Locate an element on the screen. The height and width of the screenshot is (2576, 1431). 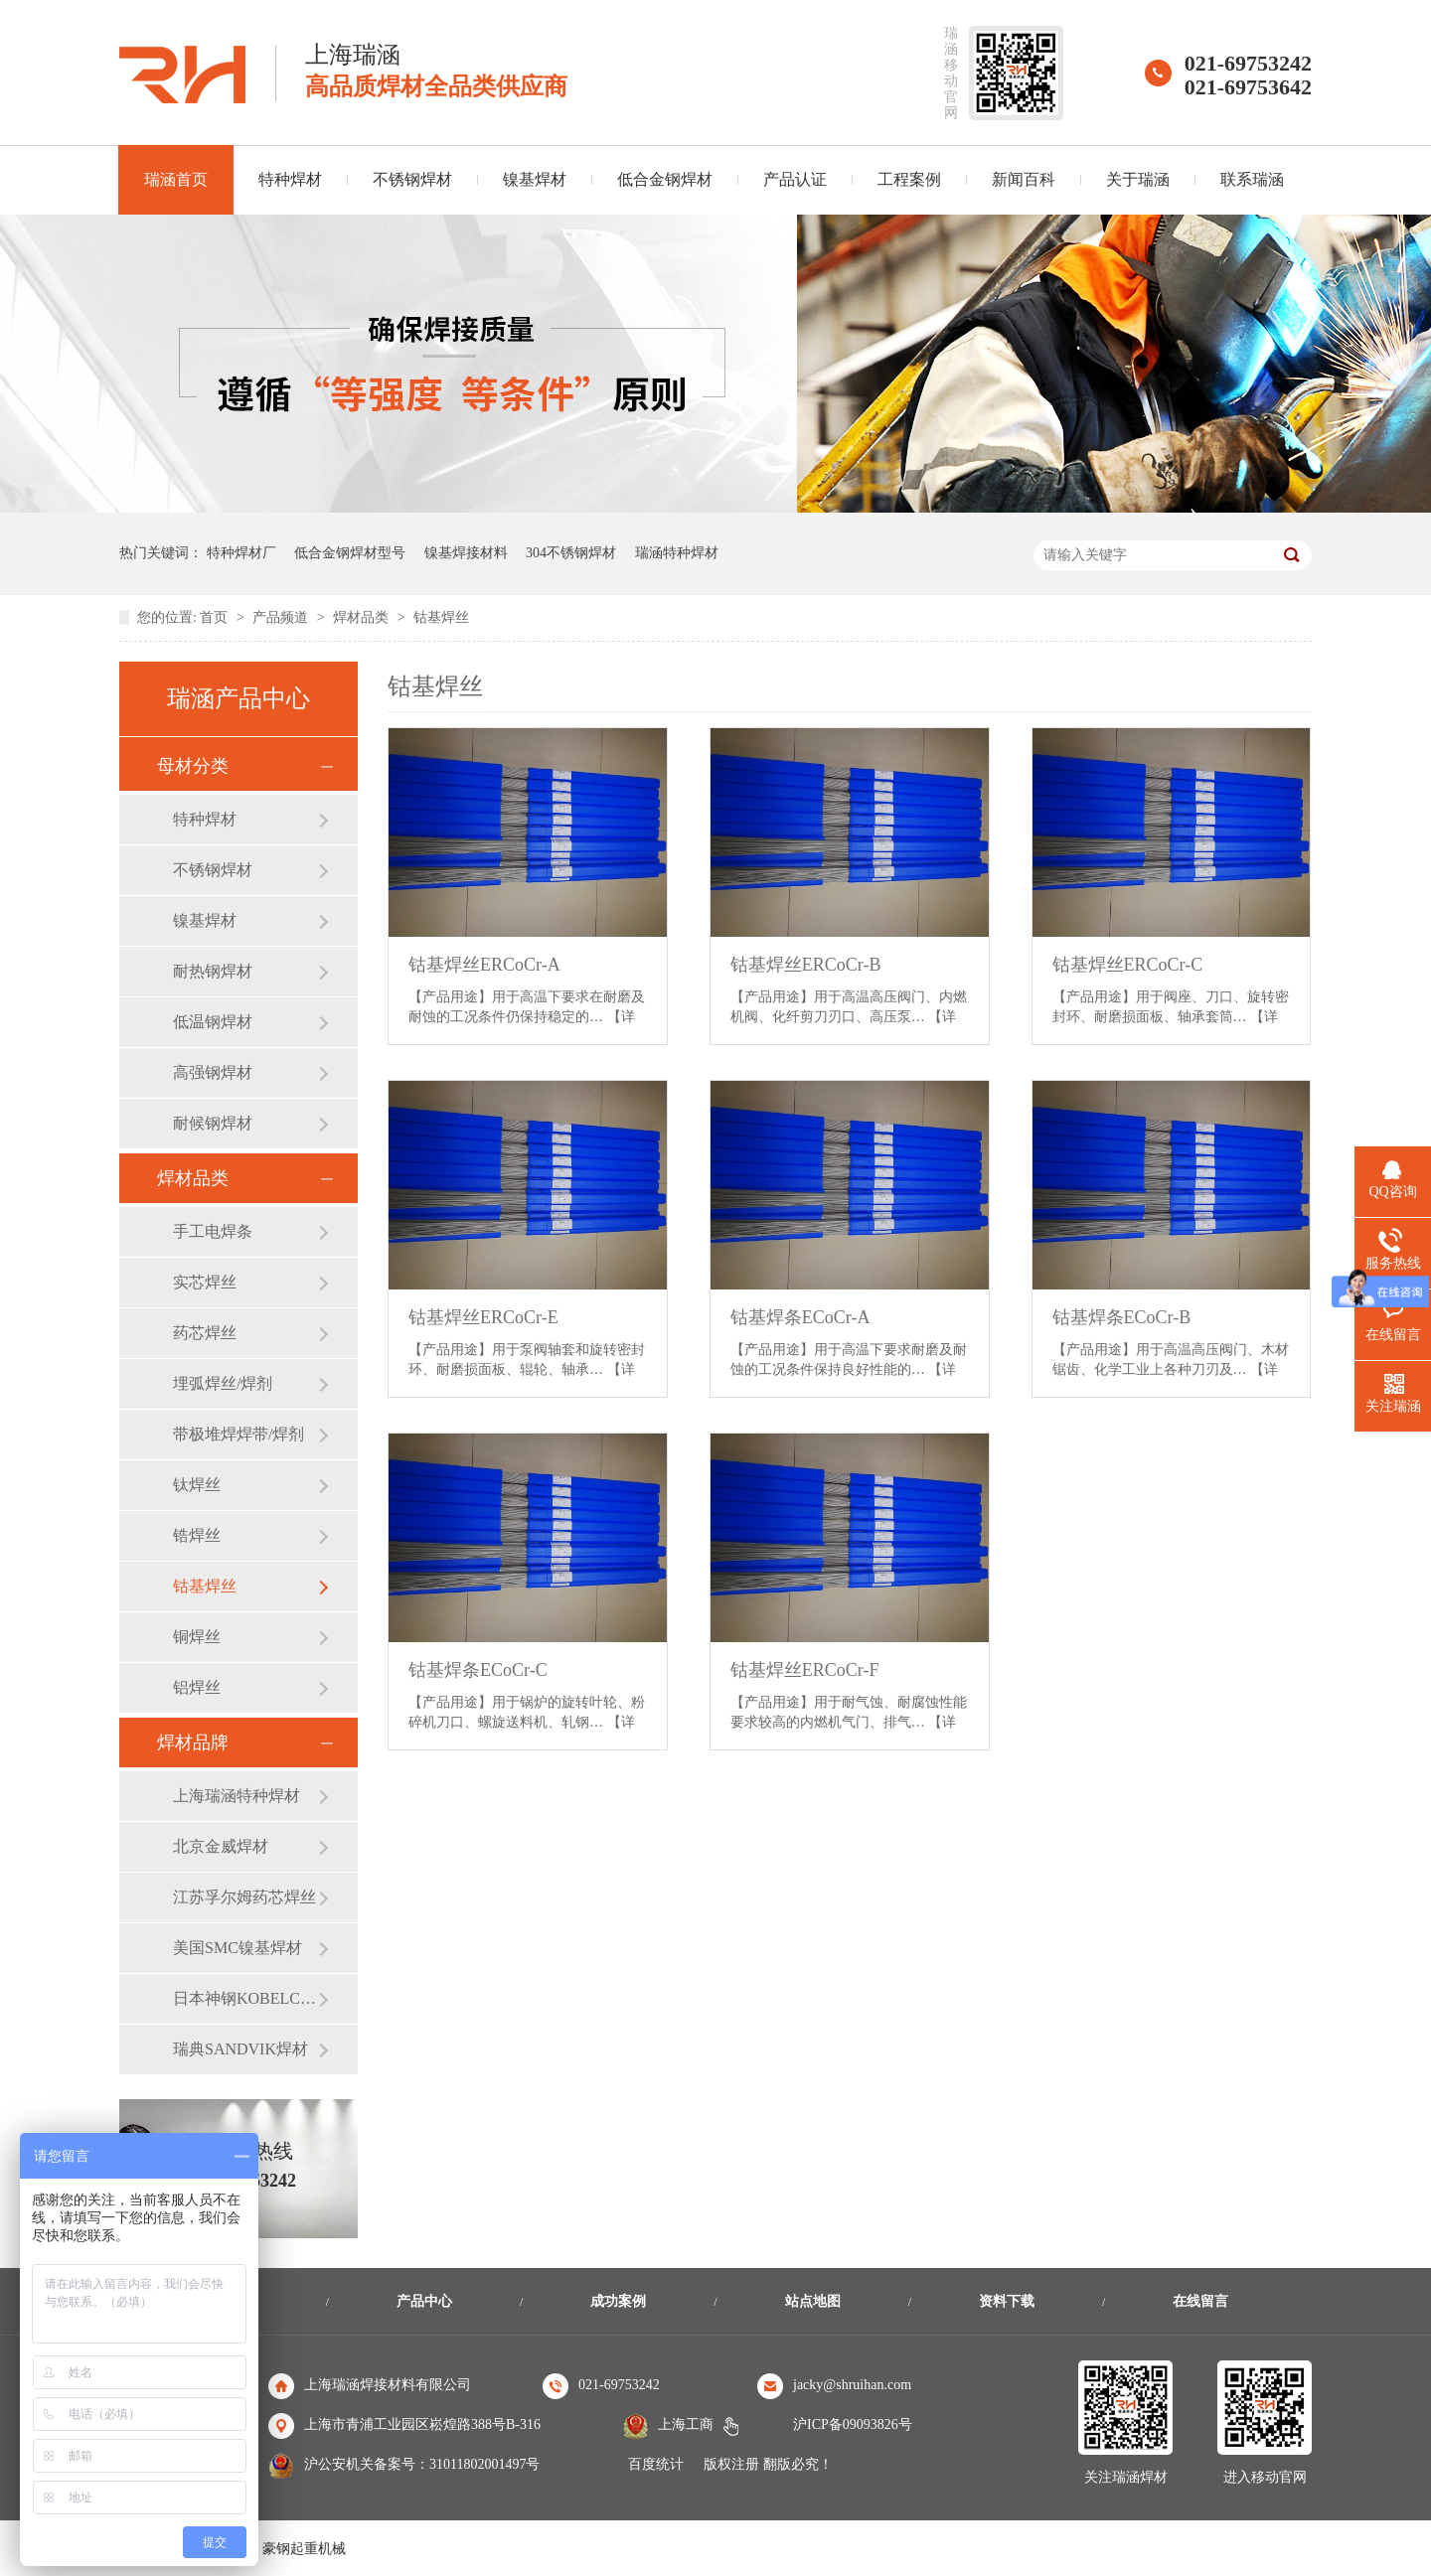
钴基焊丝ERCoCr-E is located at coordinates (483, 1317).